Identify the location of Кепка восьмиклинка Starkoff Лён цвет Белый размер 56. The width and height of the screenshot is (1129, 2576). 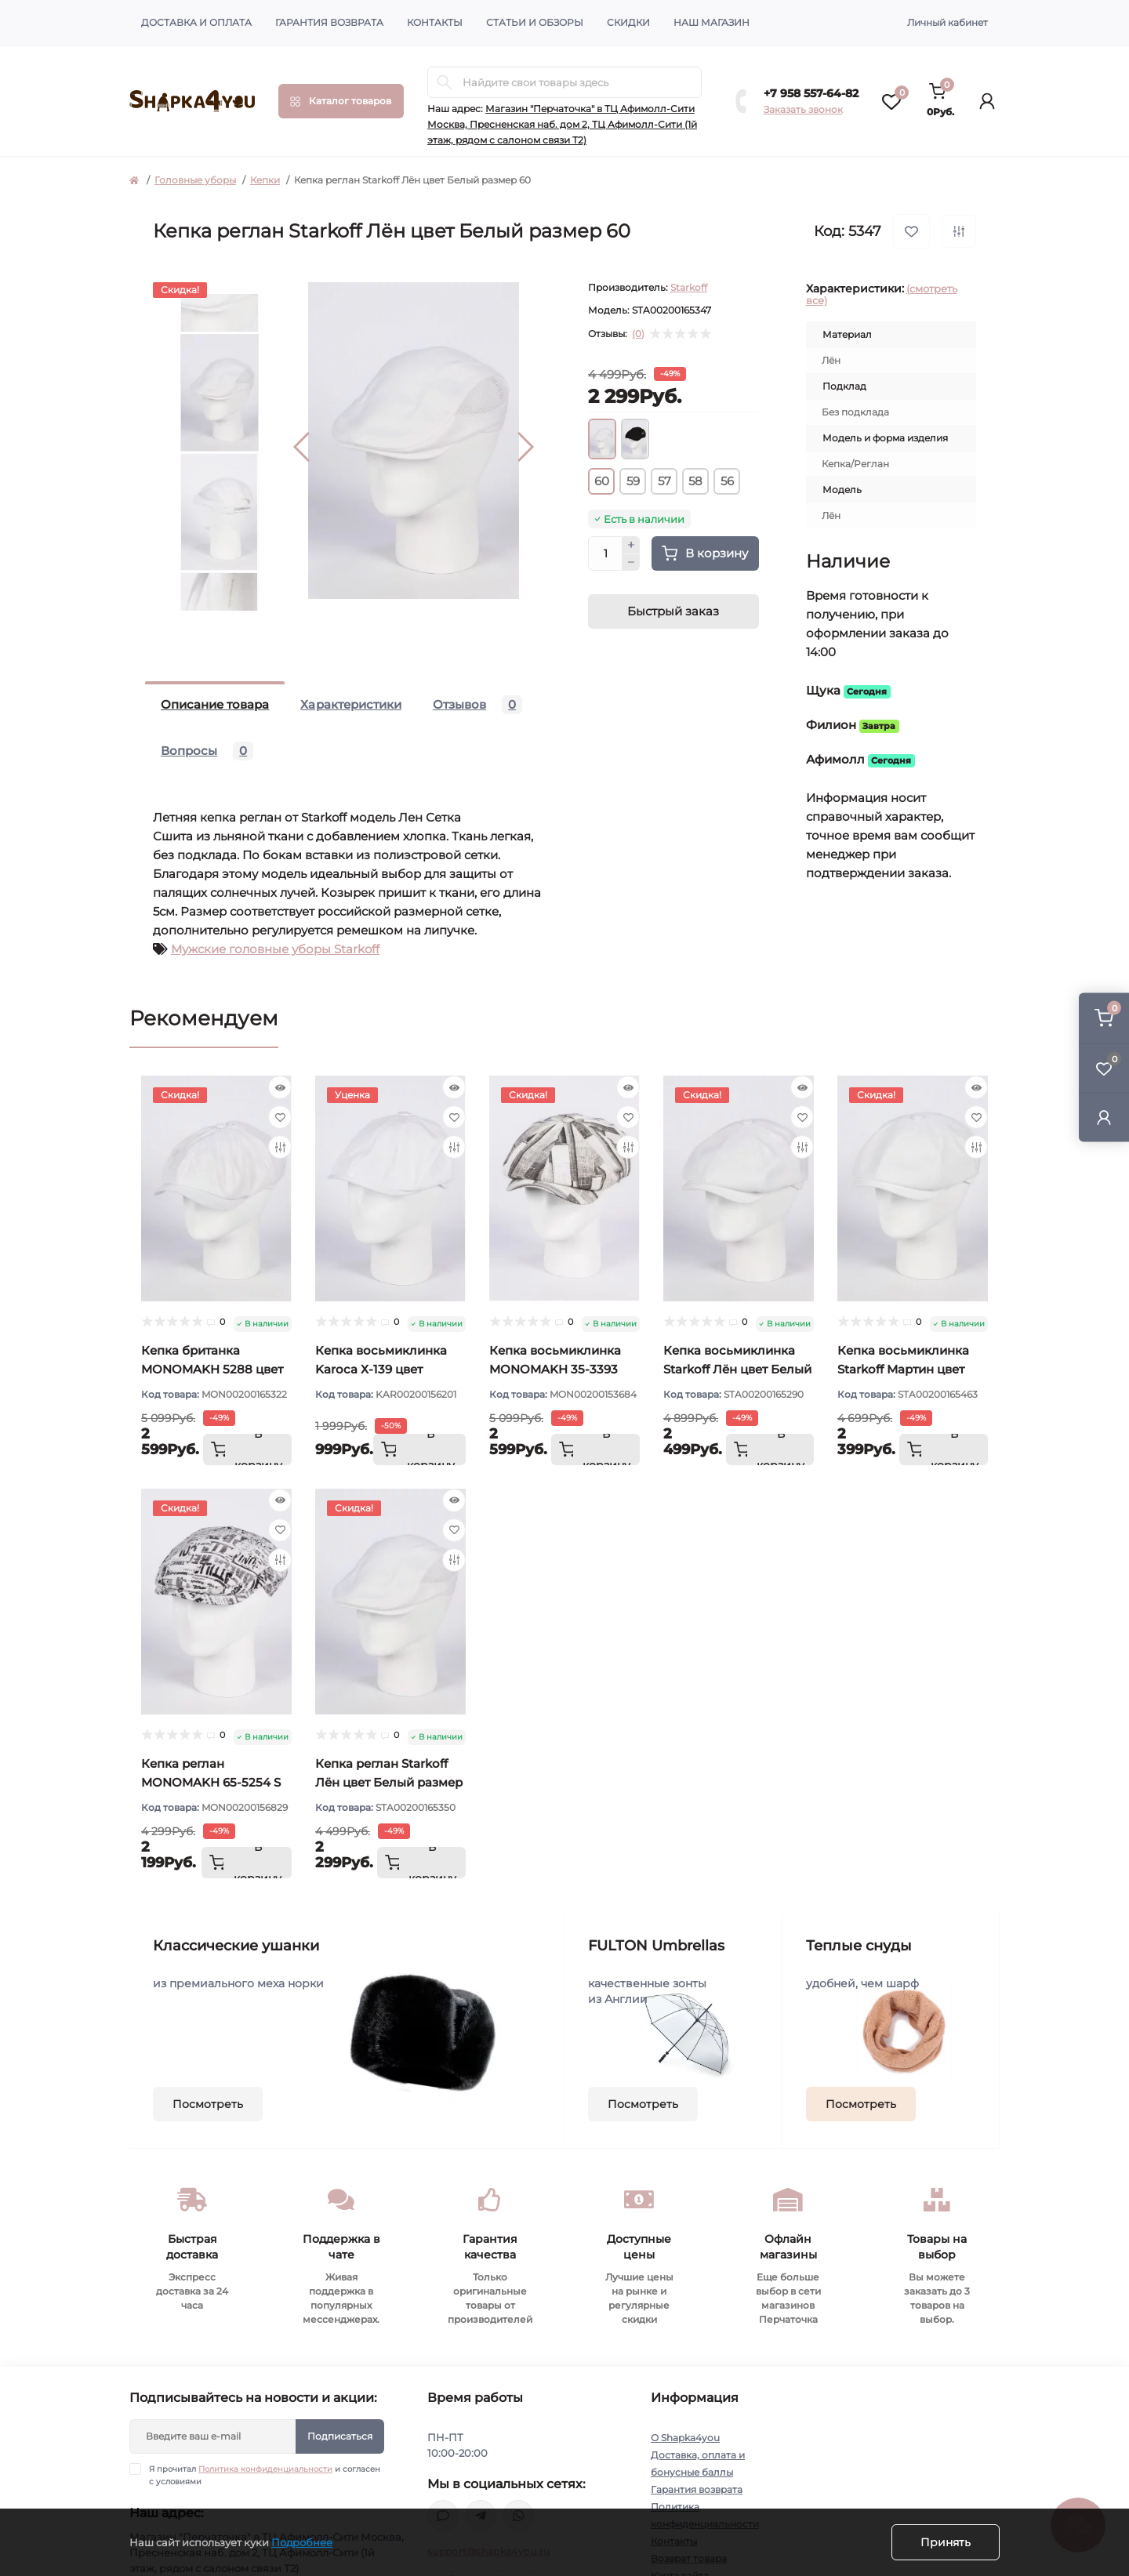
(737, 1369).